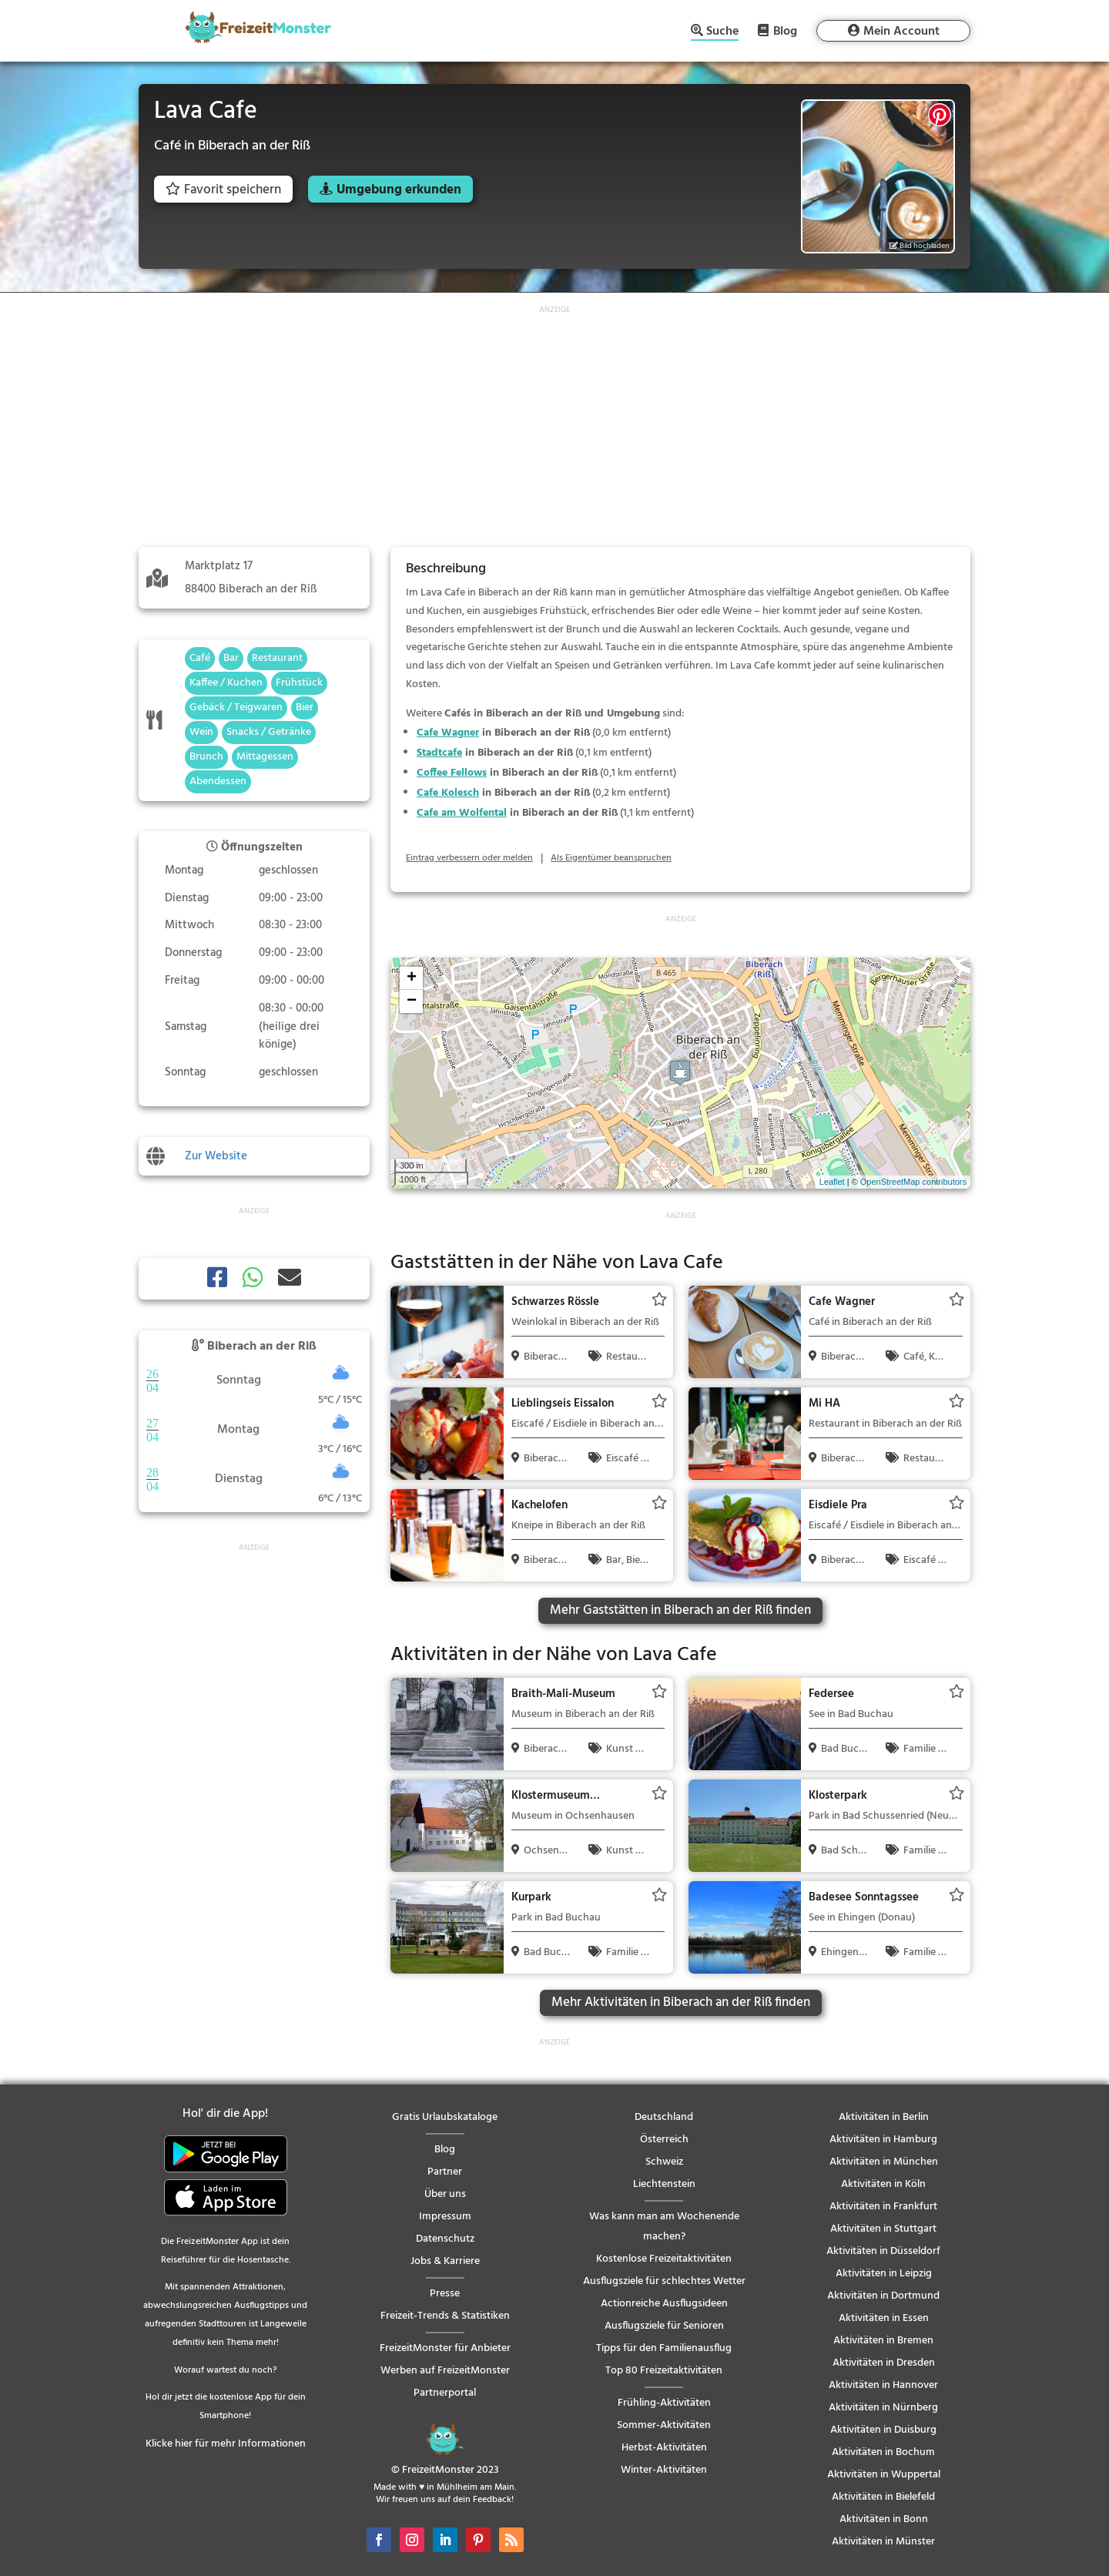 The image size is (1109, 2576). What do you see at coordinates (445, 2294) in the screenshot?
I see `Presse` at bounding box center [445, 2294].